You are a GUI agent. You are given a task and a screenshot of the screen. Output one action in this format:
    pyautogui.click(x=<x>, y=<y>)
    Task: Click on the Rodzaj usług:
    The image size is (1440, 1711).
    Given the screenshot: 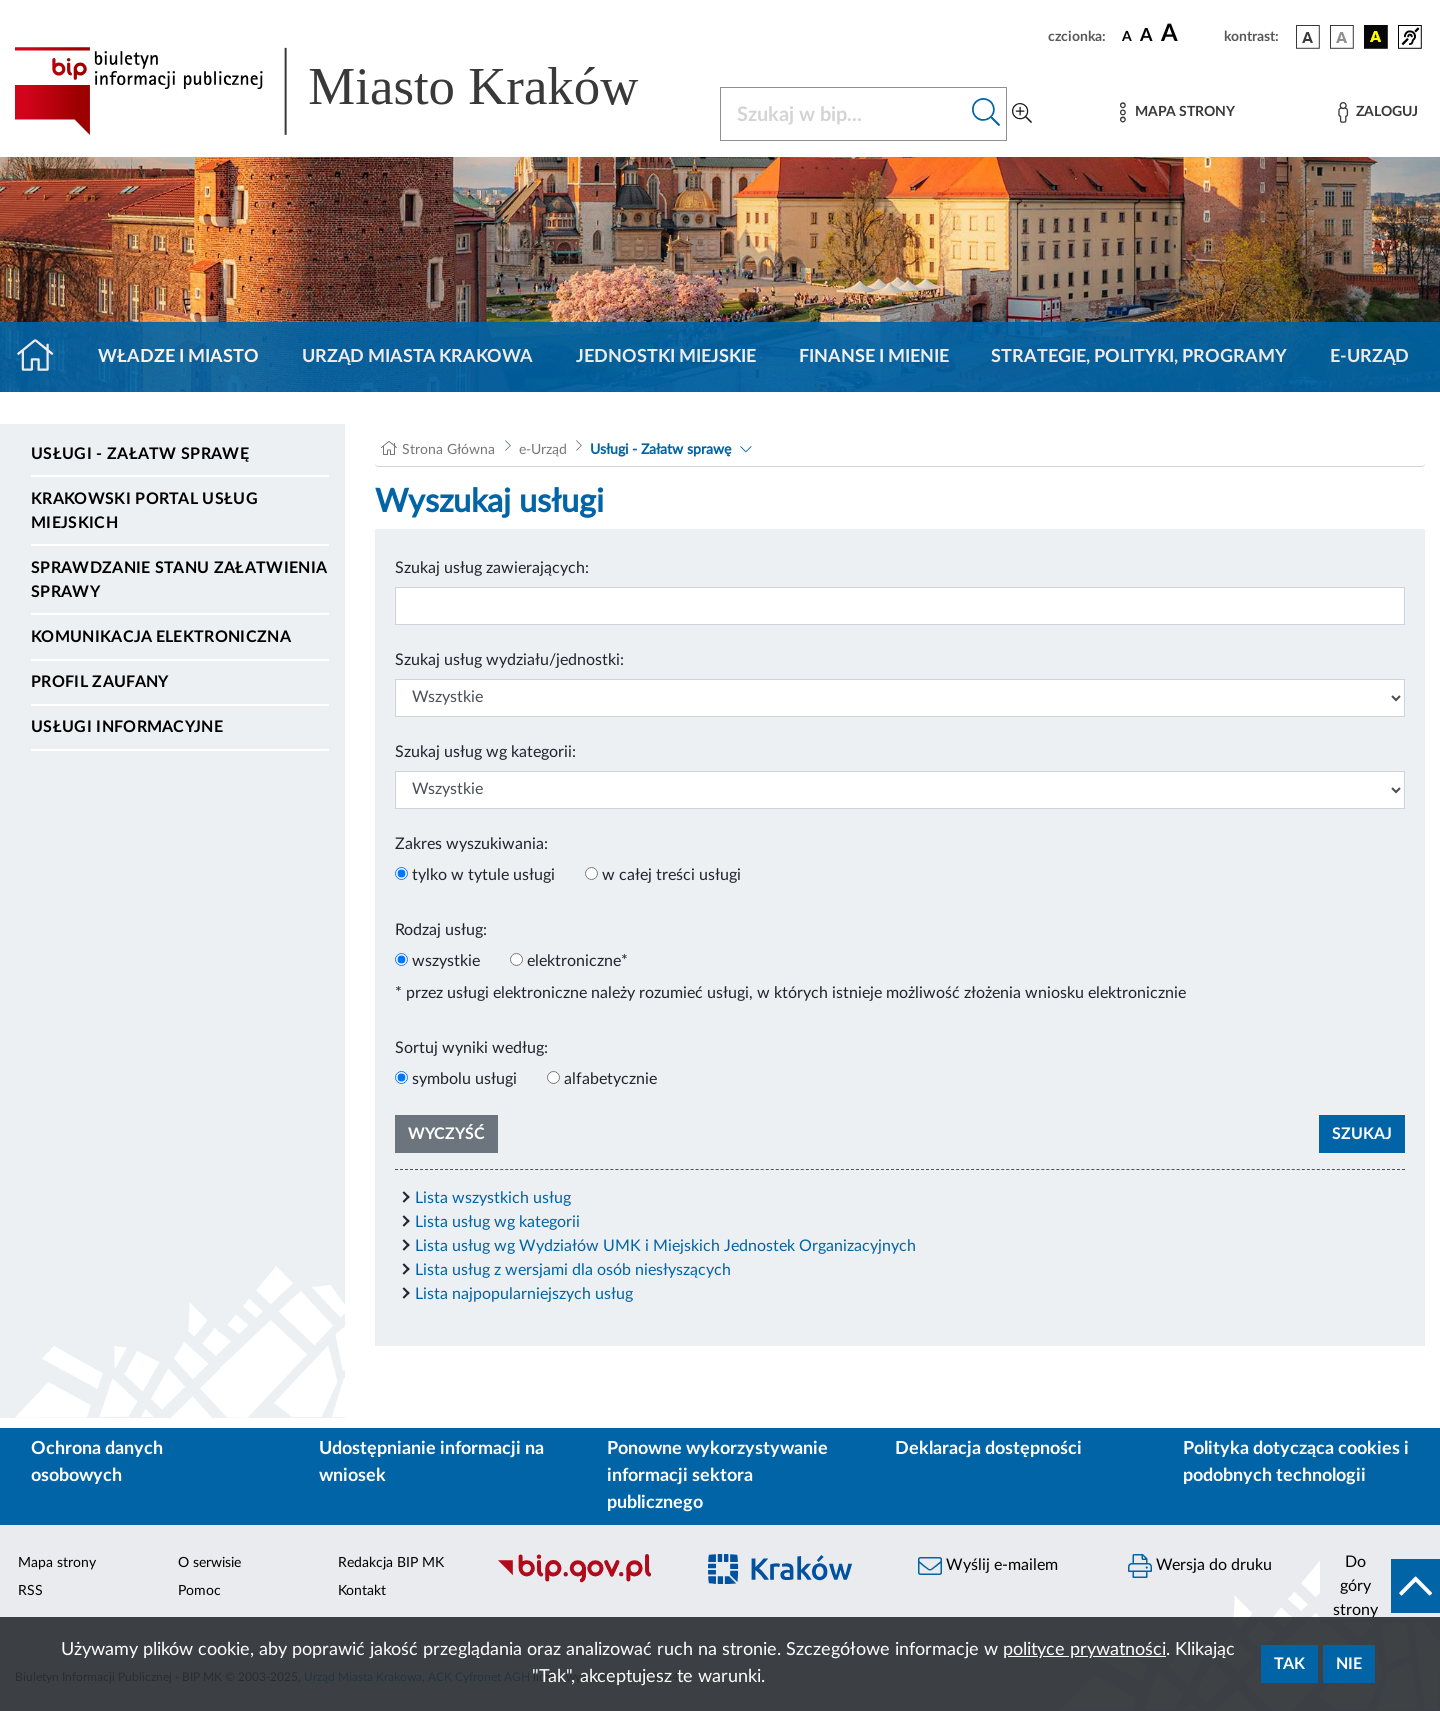 What is the action you would take?
    pyautogui.click(x=441, y=930)
    